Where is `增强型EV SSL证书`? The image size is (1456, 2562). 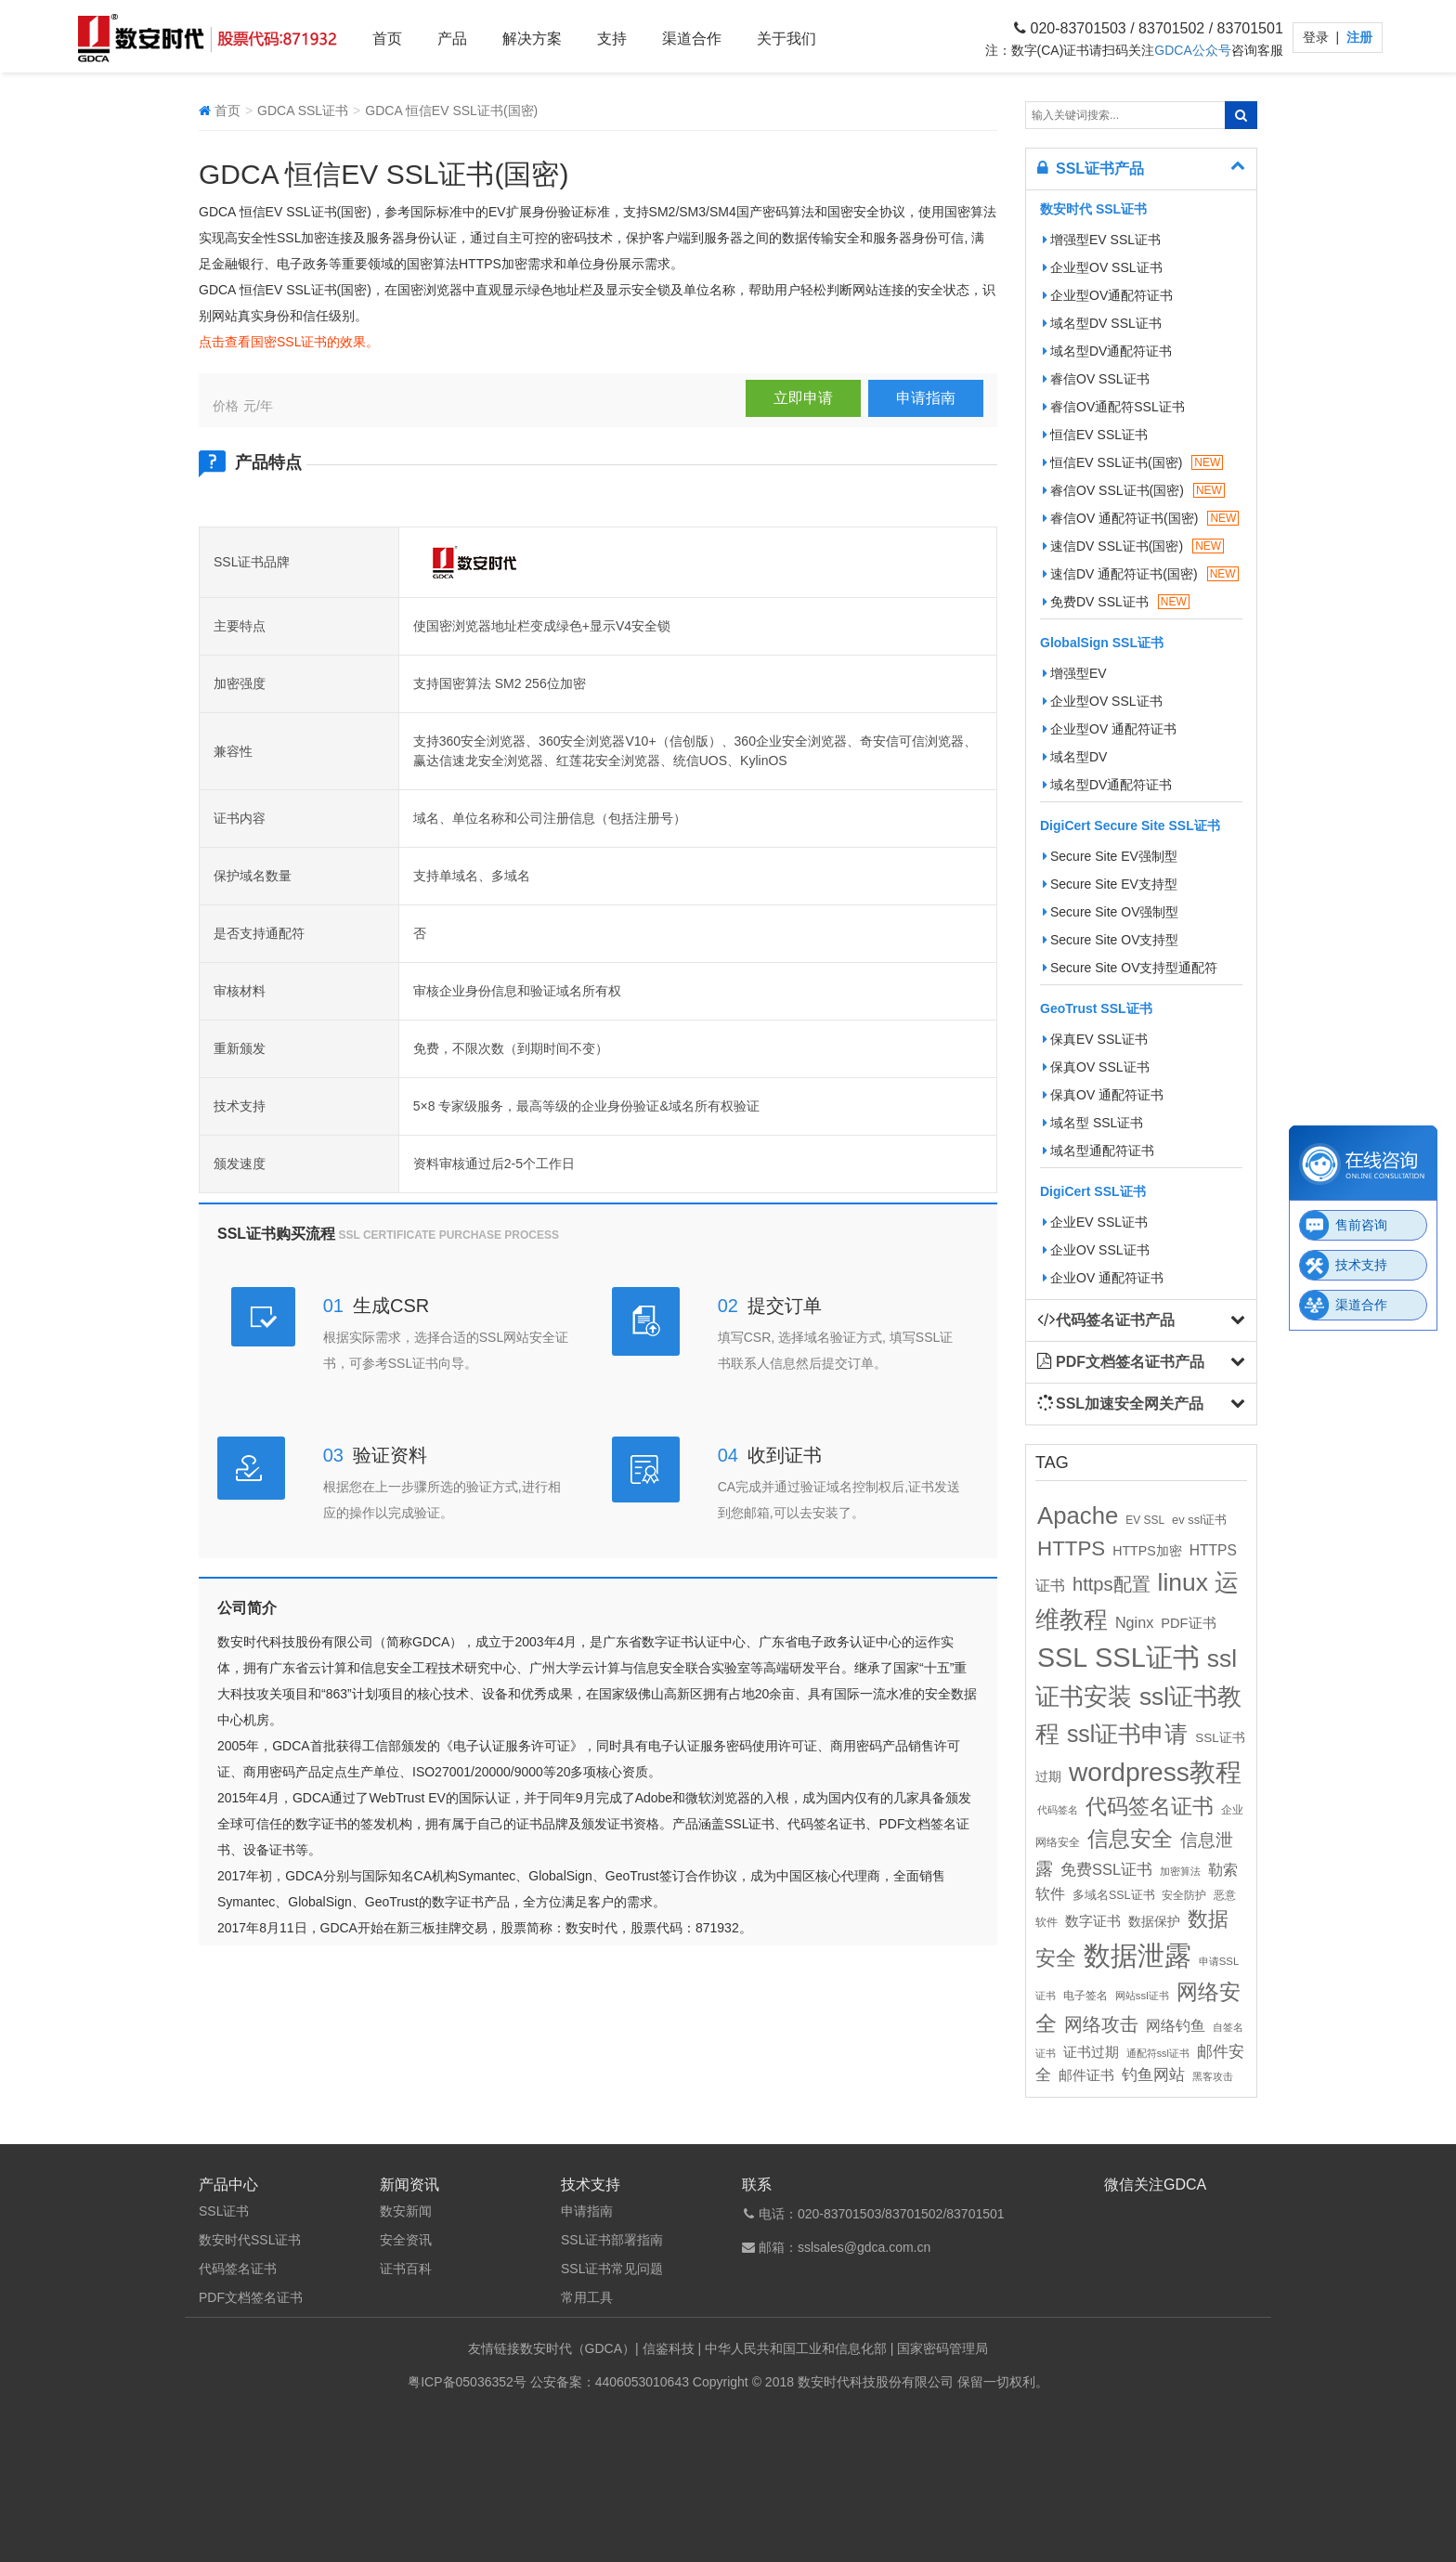
增强型EV SSL证书 is located at coordinates (1102, 239).